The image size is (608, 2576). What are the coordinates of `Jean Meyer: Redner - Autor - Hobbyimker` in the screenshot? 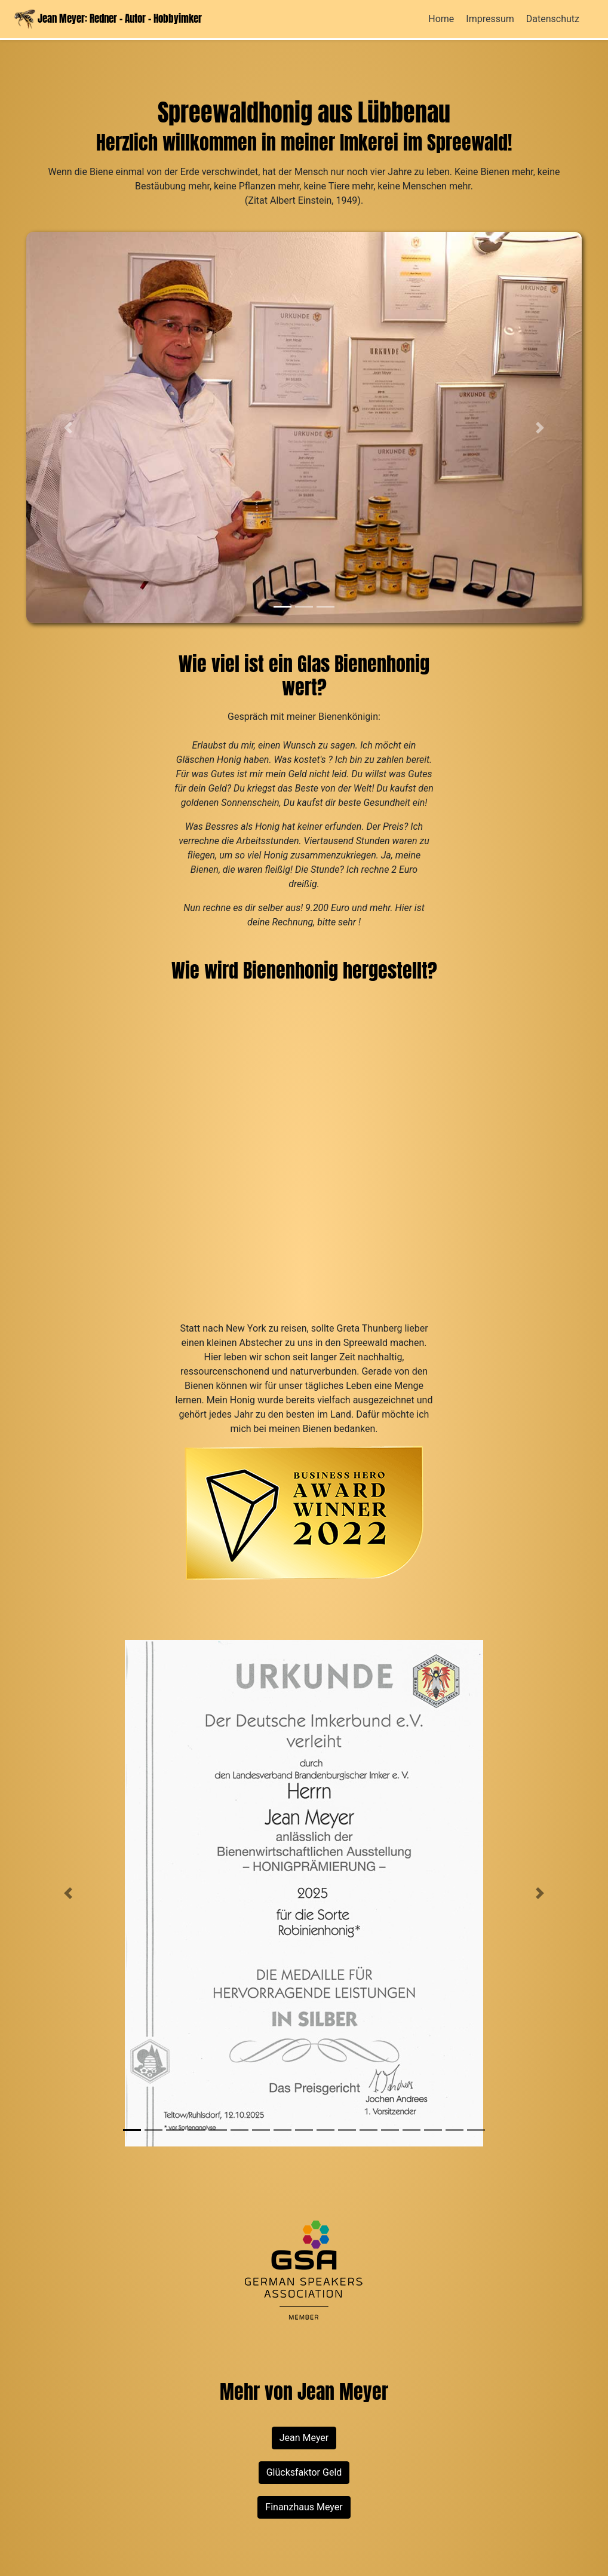 It's located at (108, 18).